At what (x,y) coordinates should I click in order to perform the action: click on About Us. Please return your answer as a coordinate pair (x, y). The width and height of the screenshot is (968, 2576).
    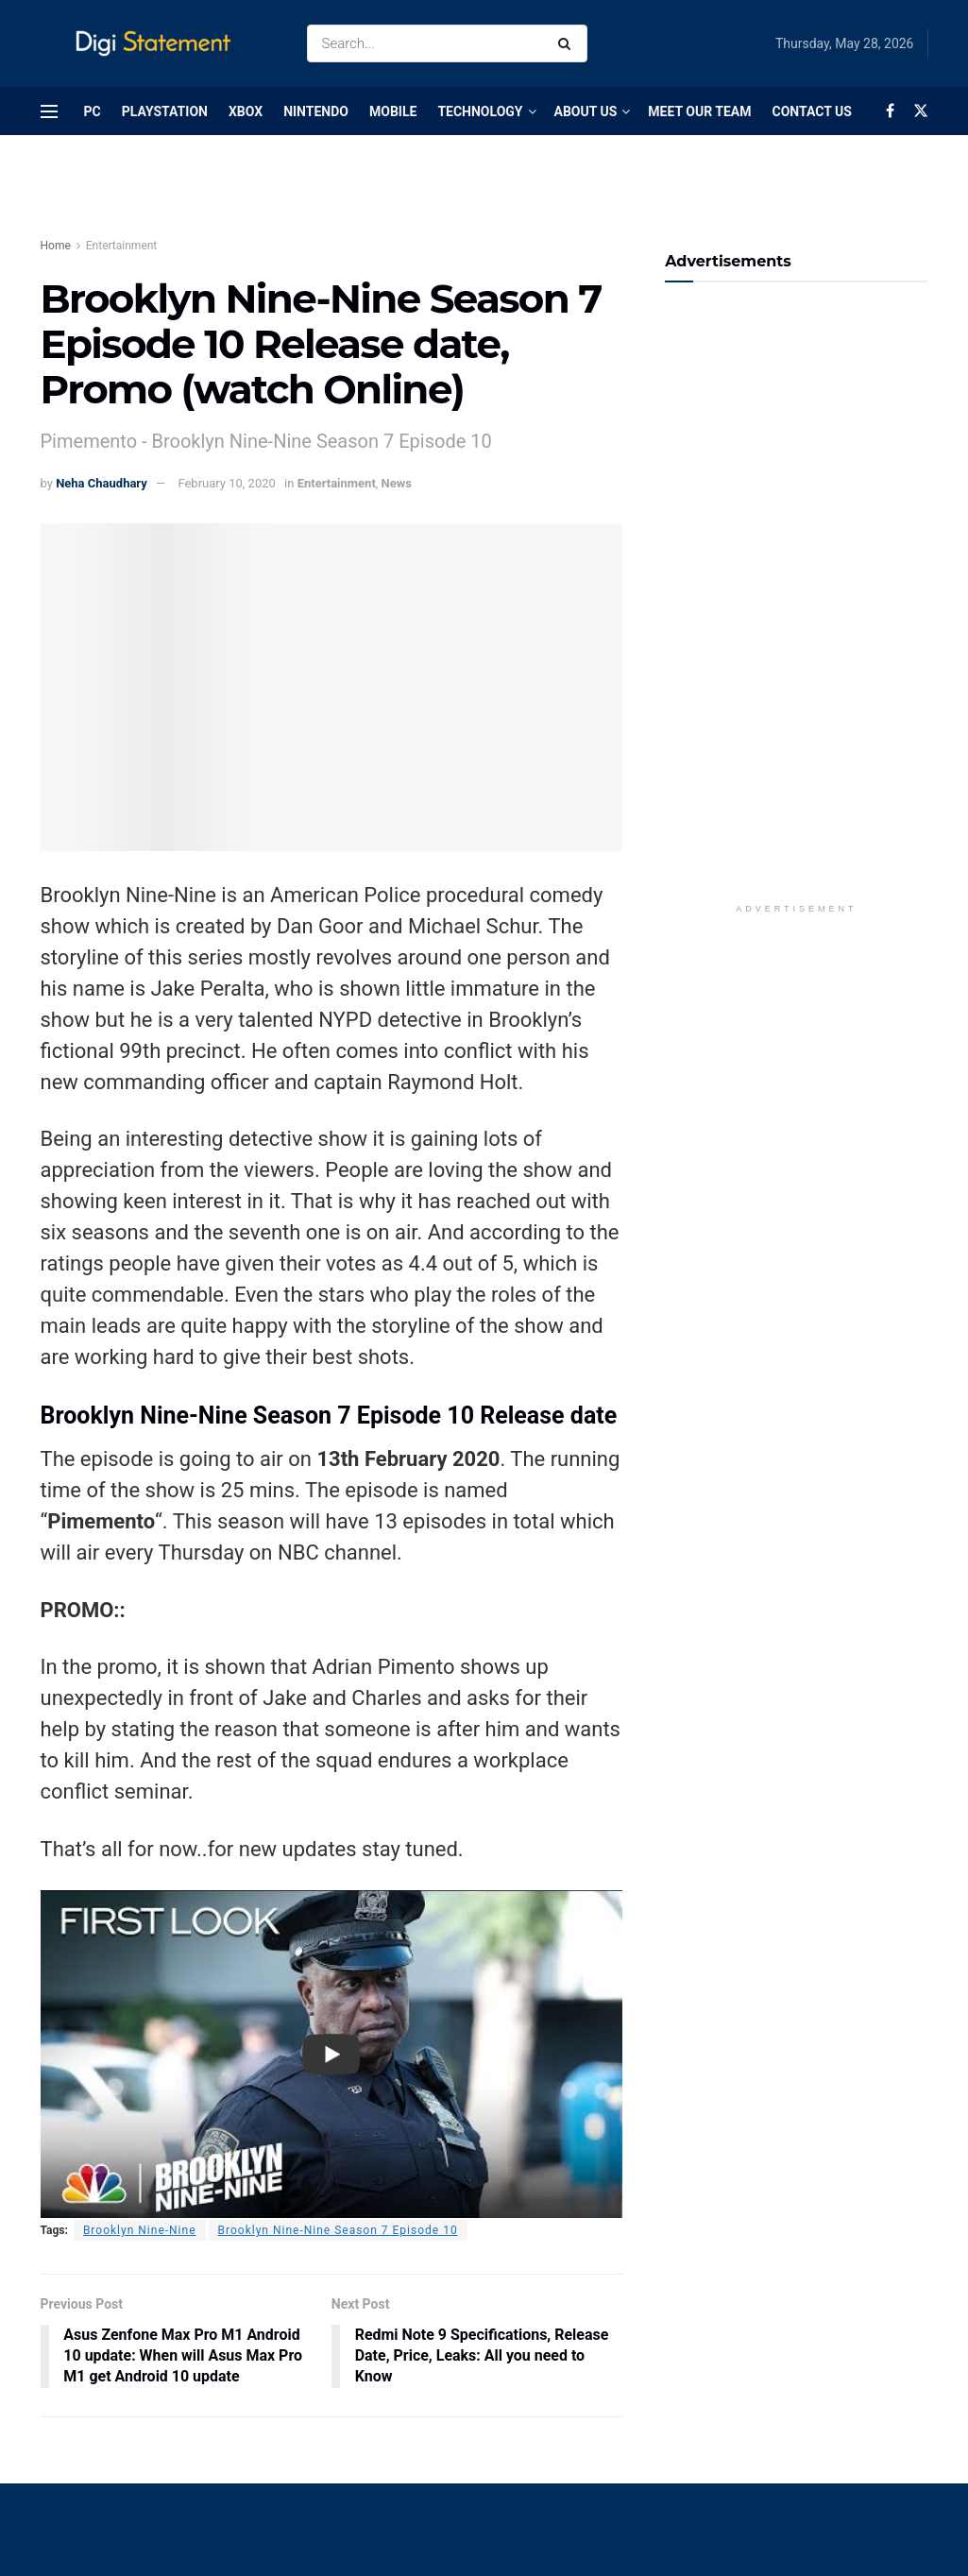
    Looking at the image, I should click on (586, 111).